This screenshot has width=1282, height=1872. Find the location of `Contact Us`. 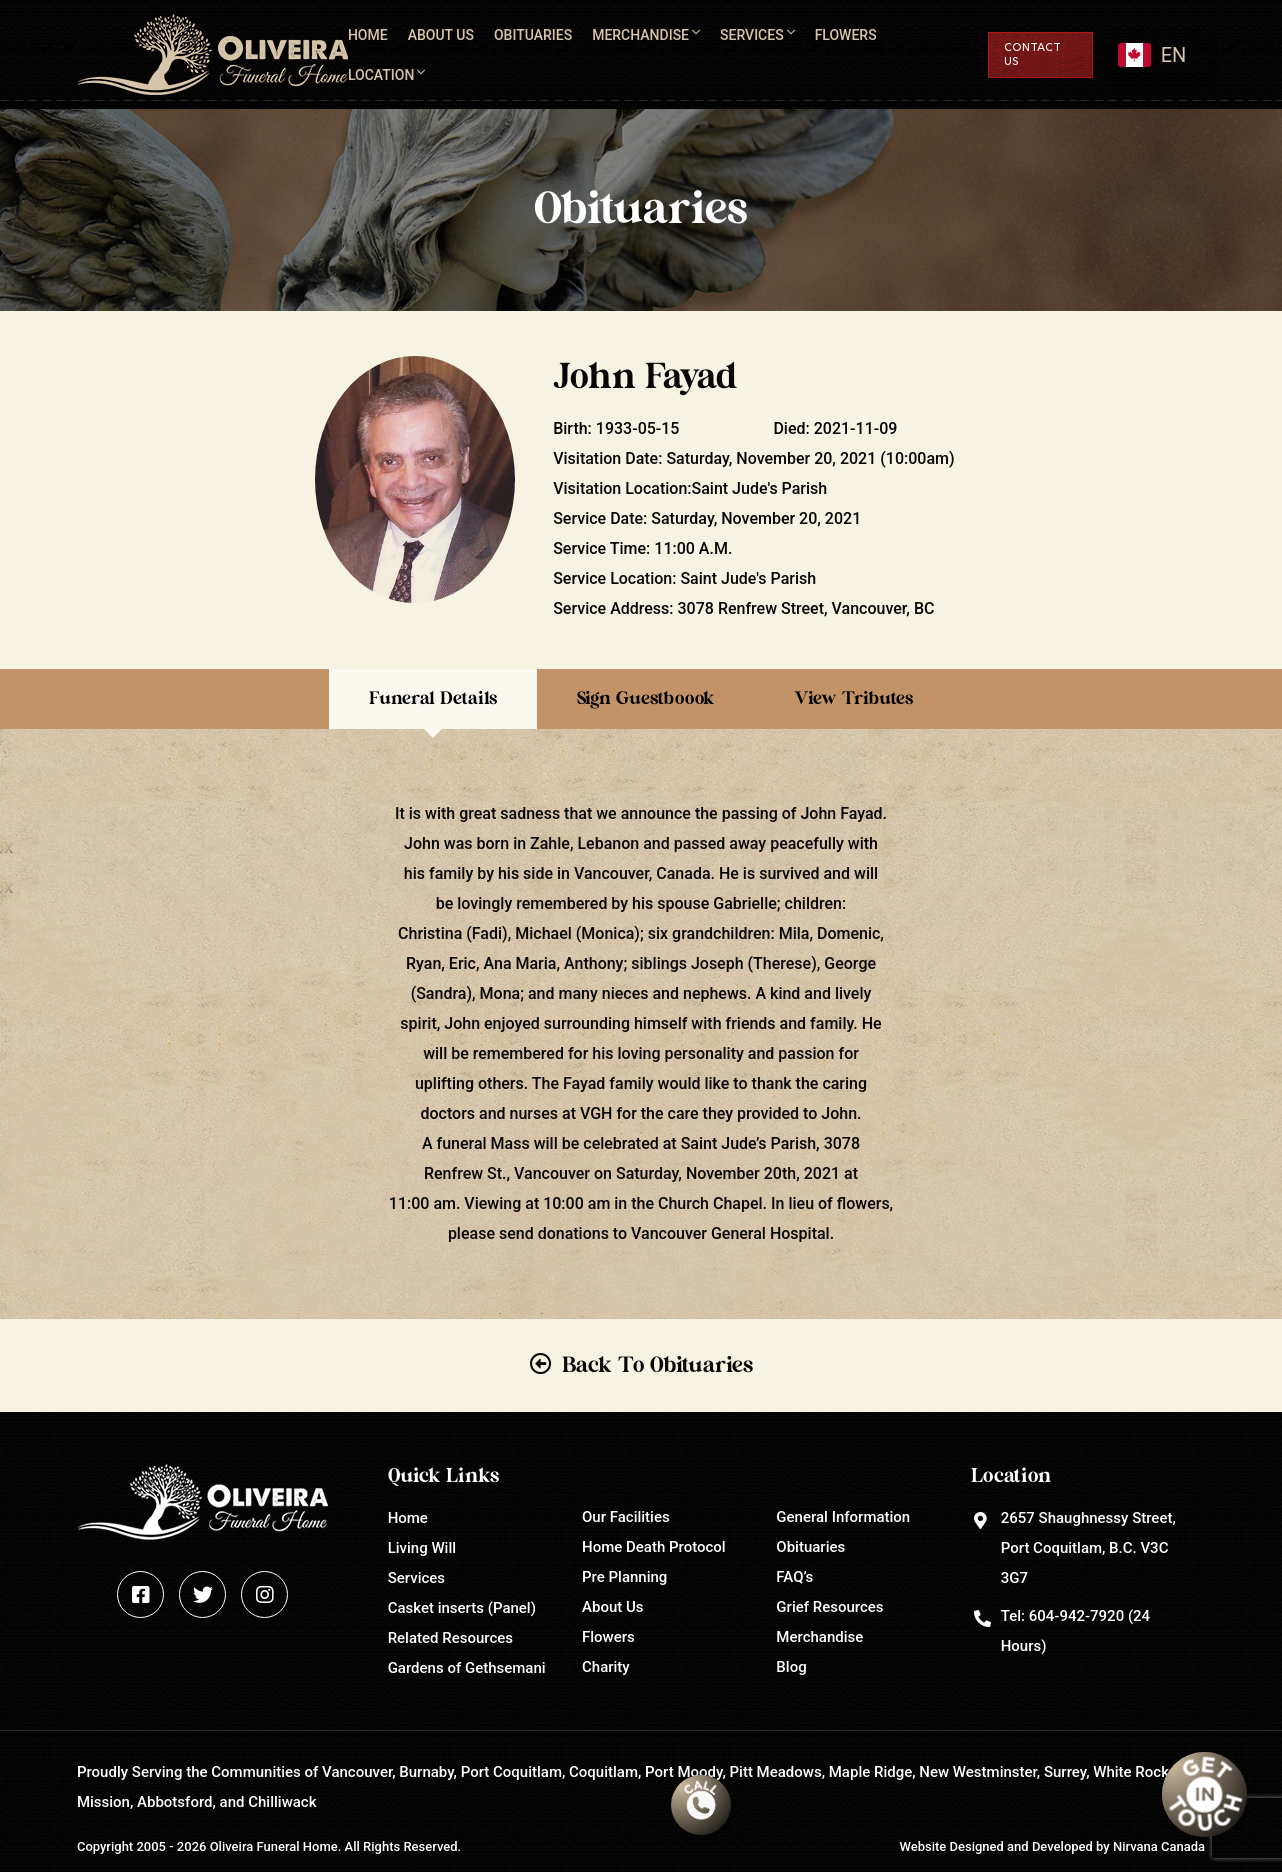

Contact Us is located at coordinates (1032, 55).